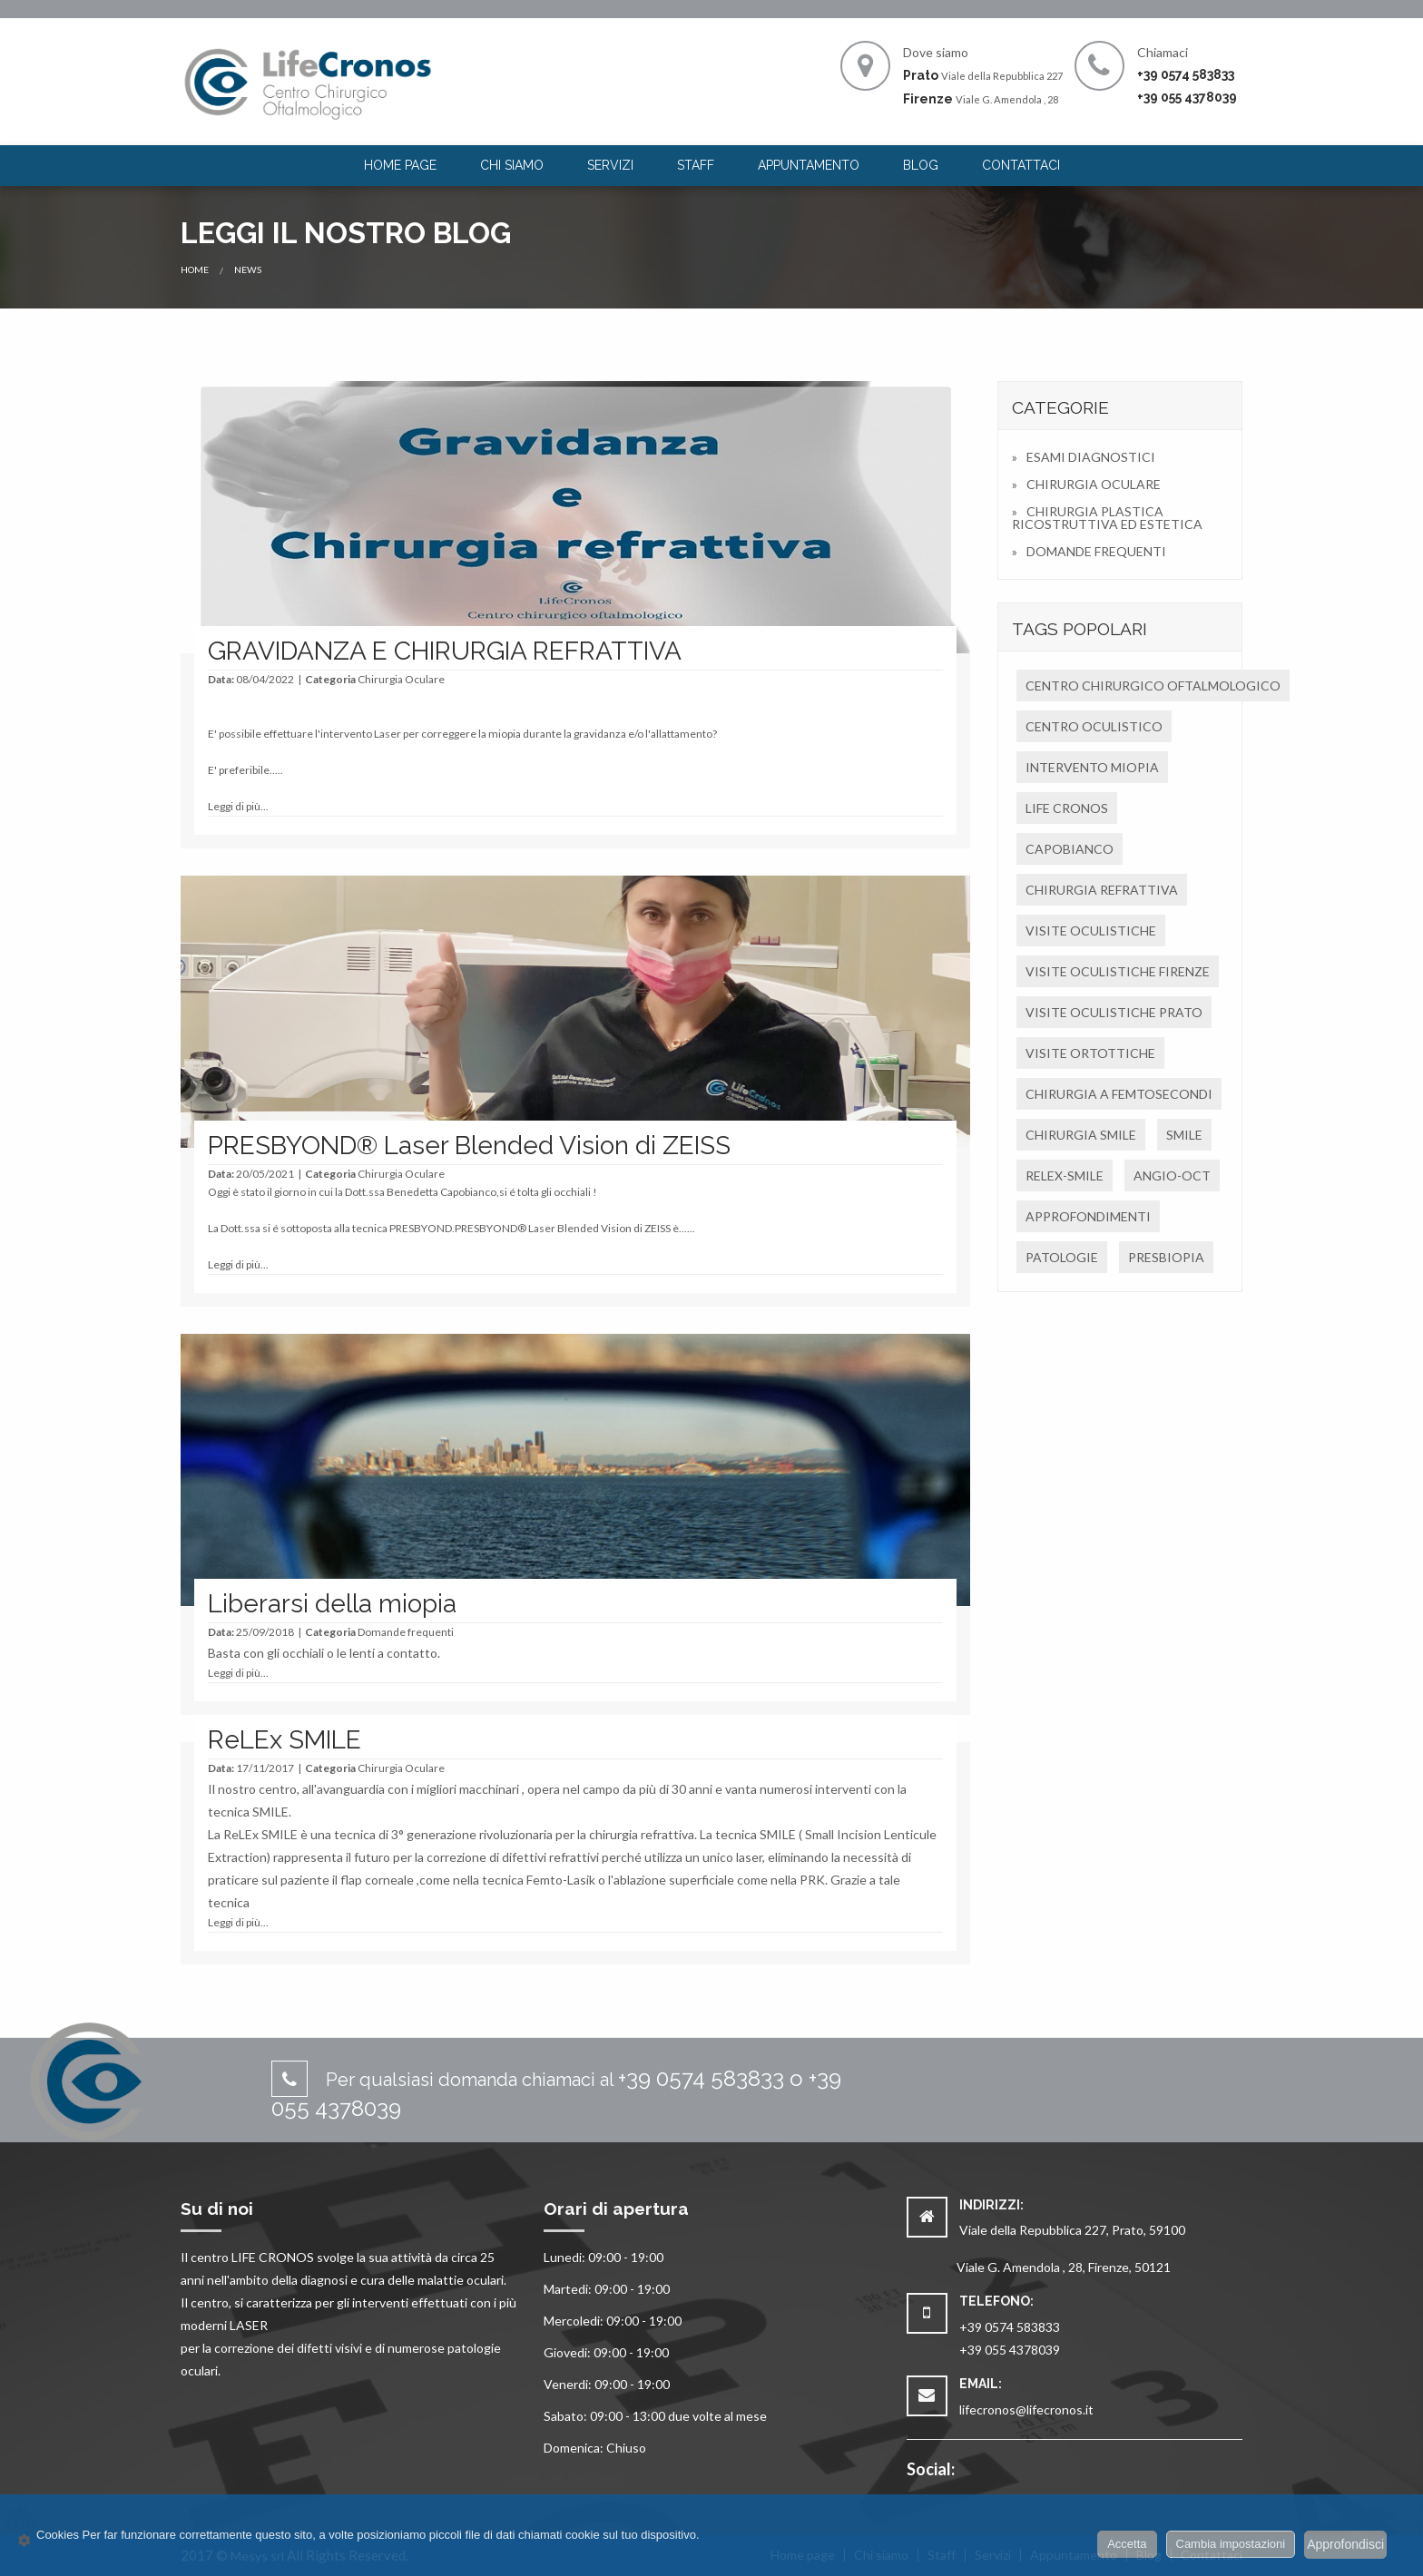  Describe the element at coordinates (1119, 1094) in the screenshot. I see `CHIRURGIA A FEMTOSECONDI` at that location.